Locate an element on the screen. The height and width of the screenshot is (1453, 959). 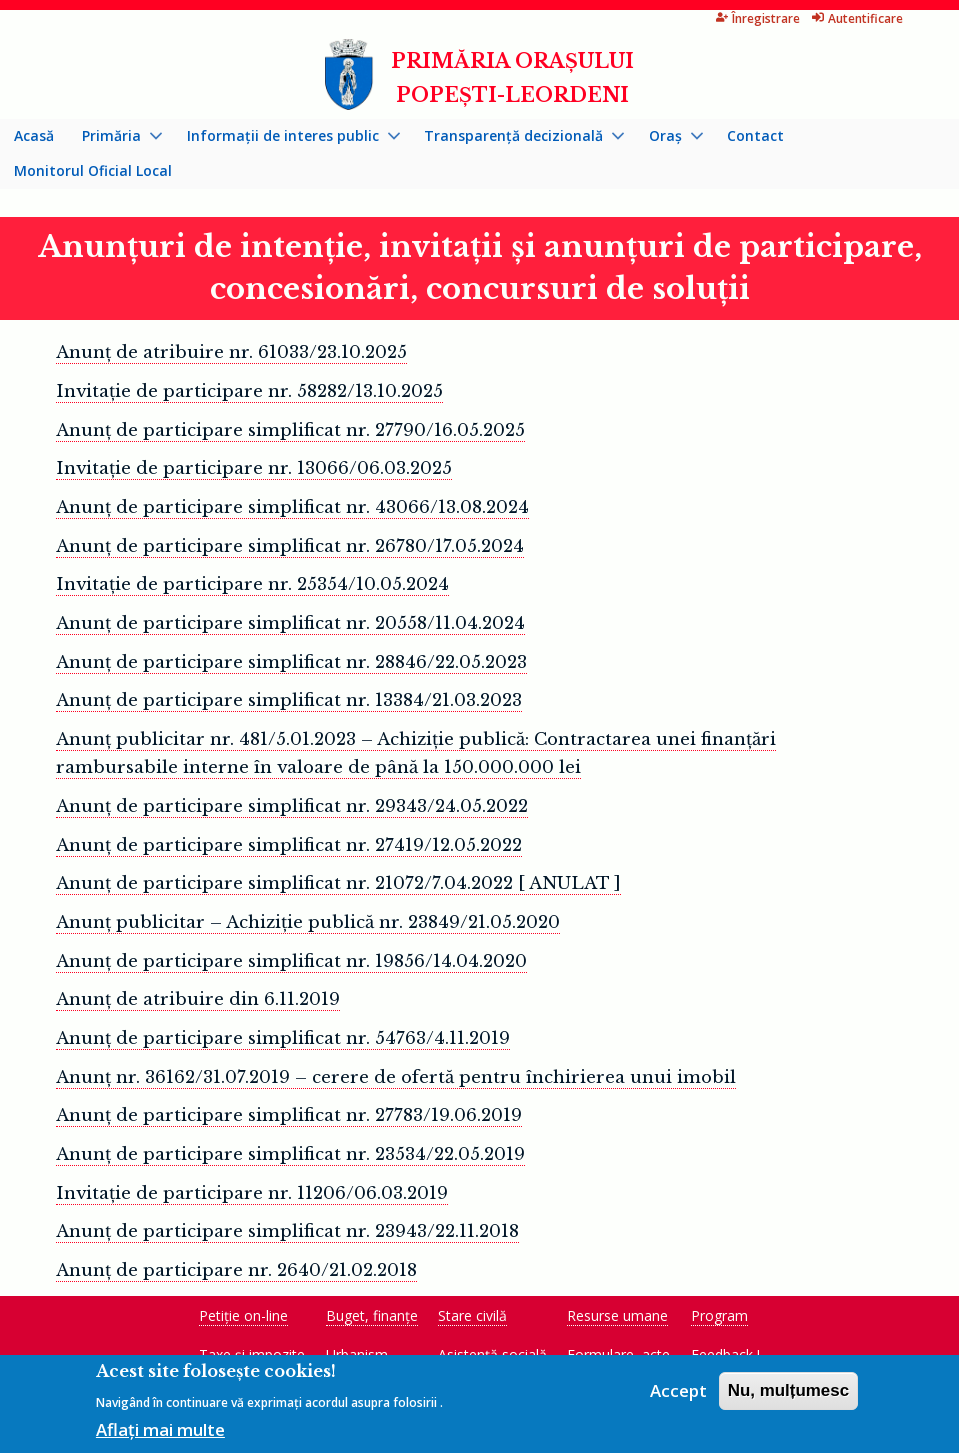
Anunţ de participare simplificat nr. 23534/22.05.2019 is located at coordinates (290, 1154).